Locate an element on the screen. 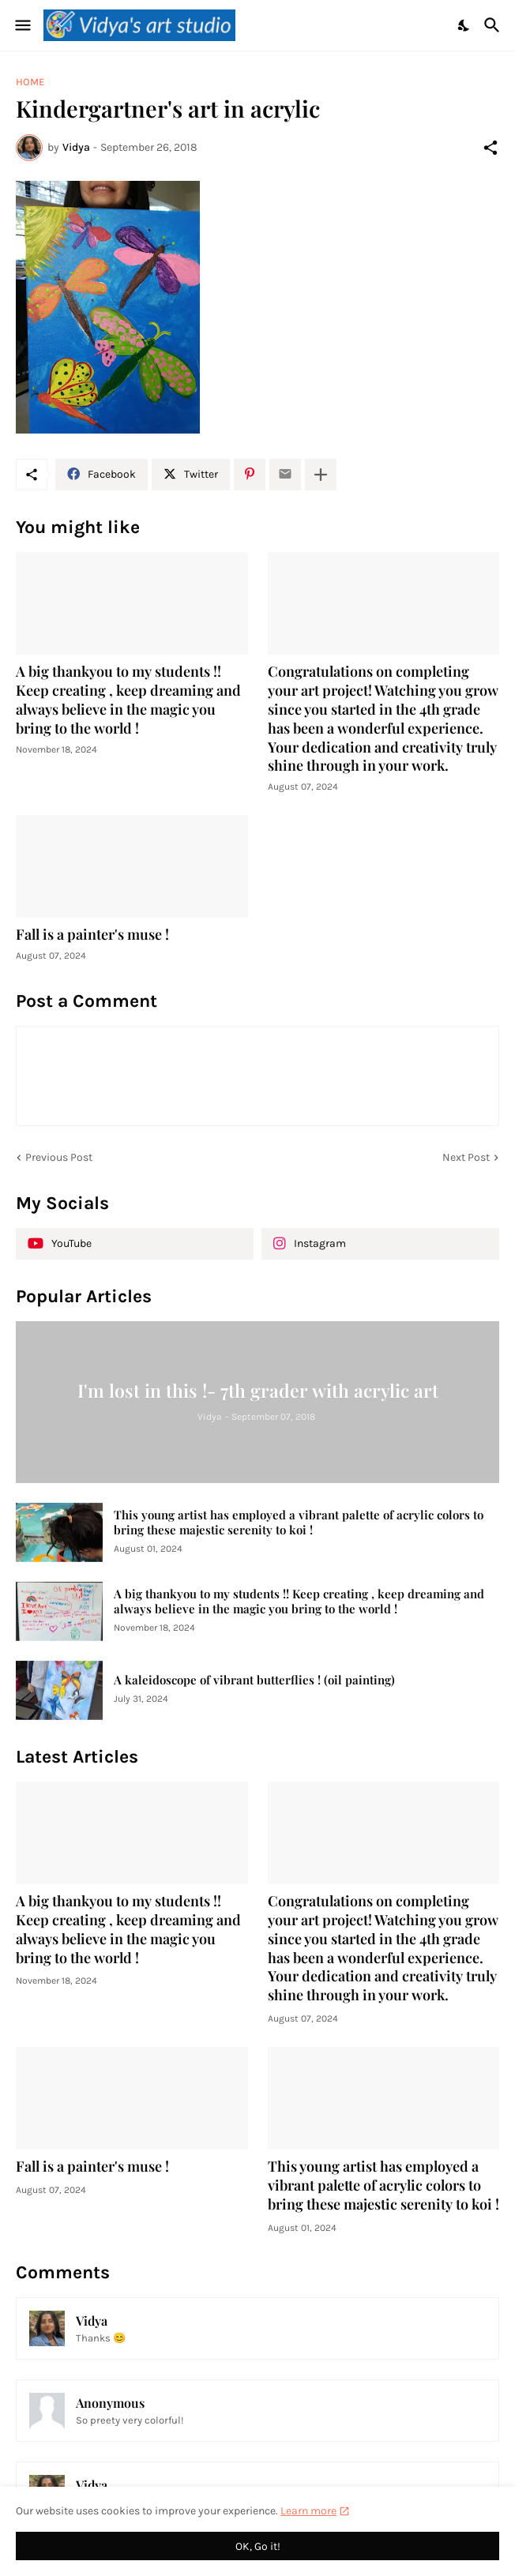 This screenshot has height=2576, width=515. Fall is a painter's muse ! is located at coordinates (92, 935).